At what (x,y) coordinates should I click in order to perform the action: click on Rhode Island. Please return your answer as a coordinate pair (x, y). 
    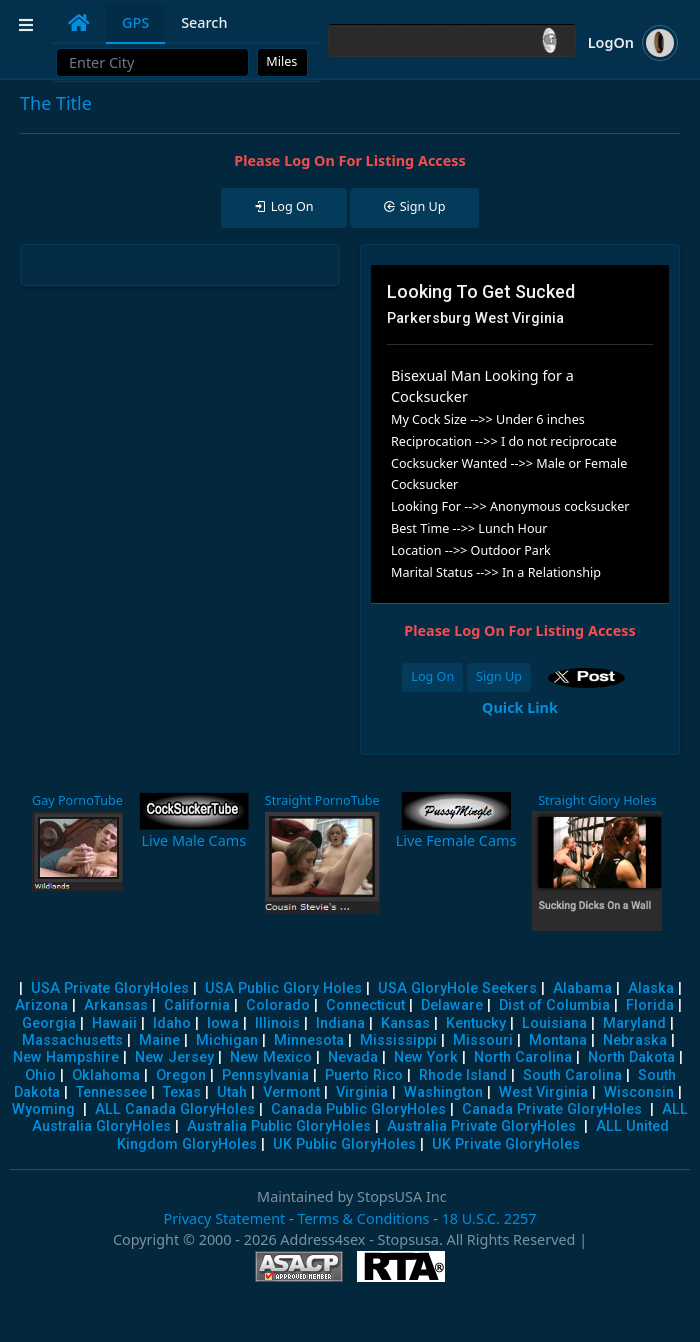
    Looking at the image, I should click on (463, 1075).